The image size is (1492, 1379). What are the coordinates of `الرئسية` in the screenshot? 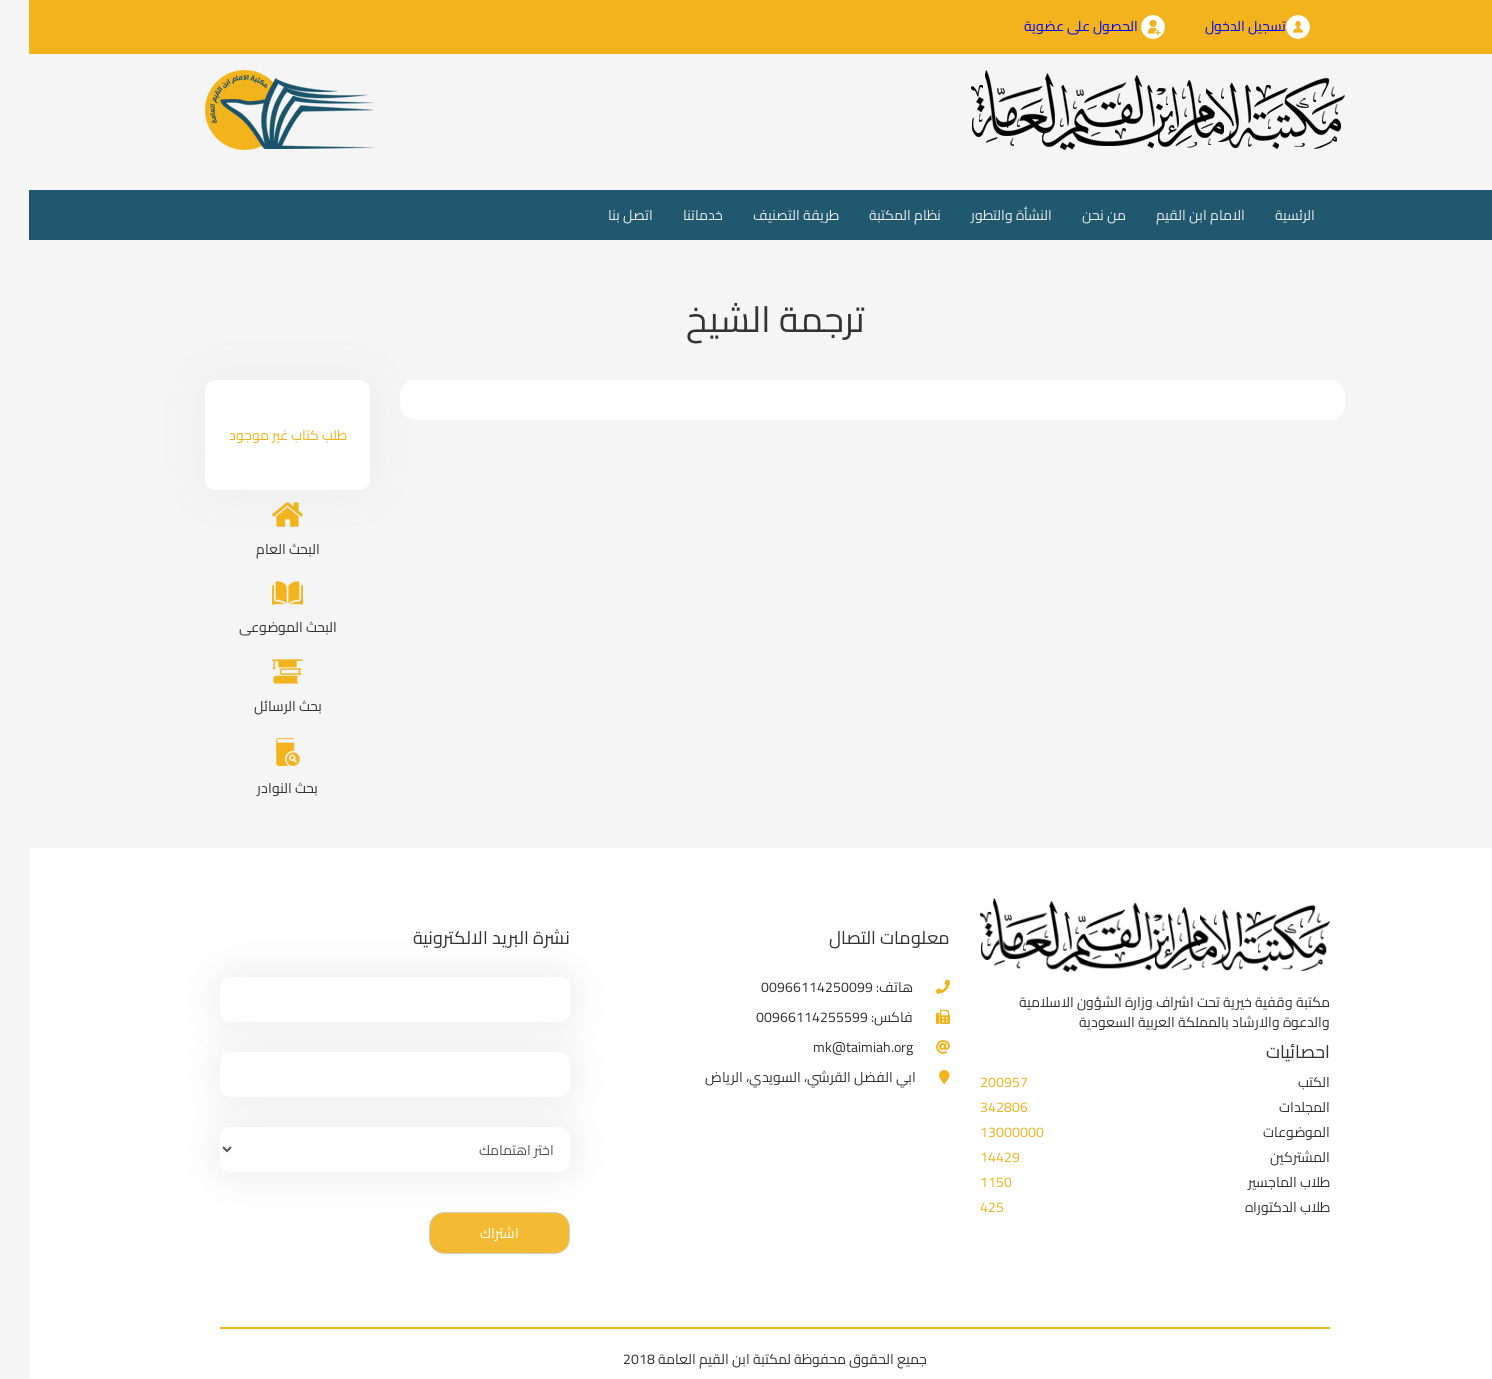 It's located at (1258, 214).